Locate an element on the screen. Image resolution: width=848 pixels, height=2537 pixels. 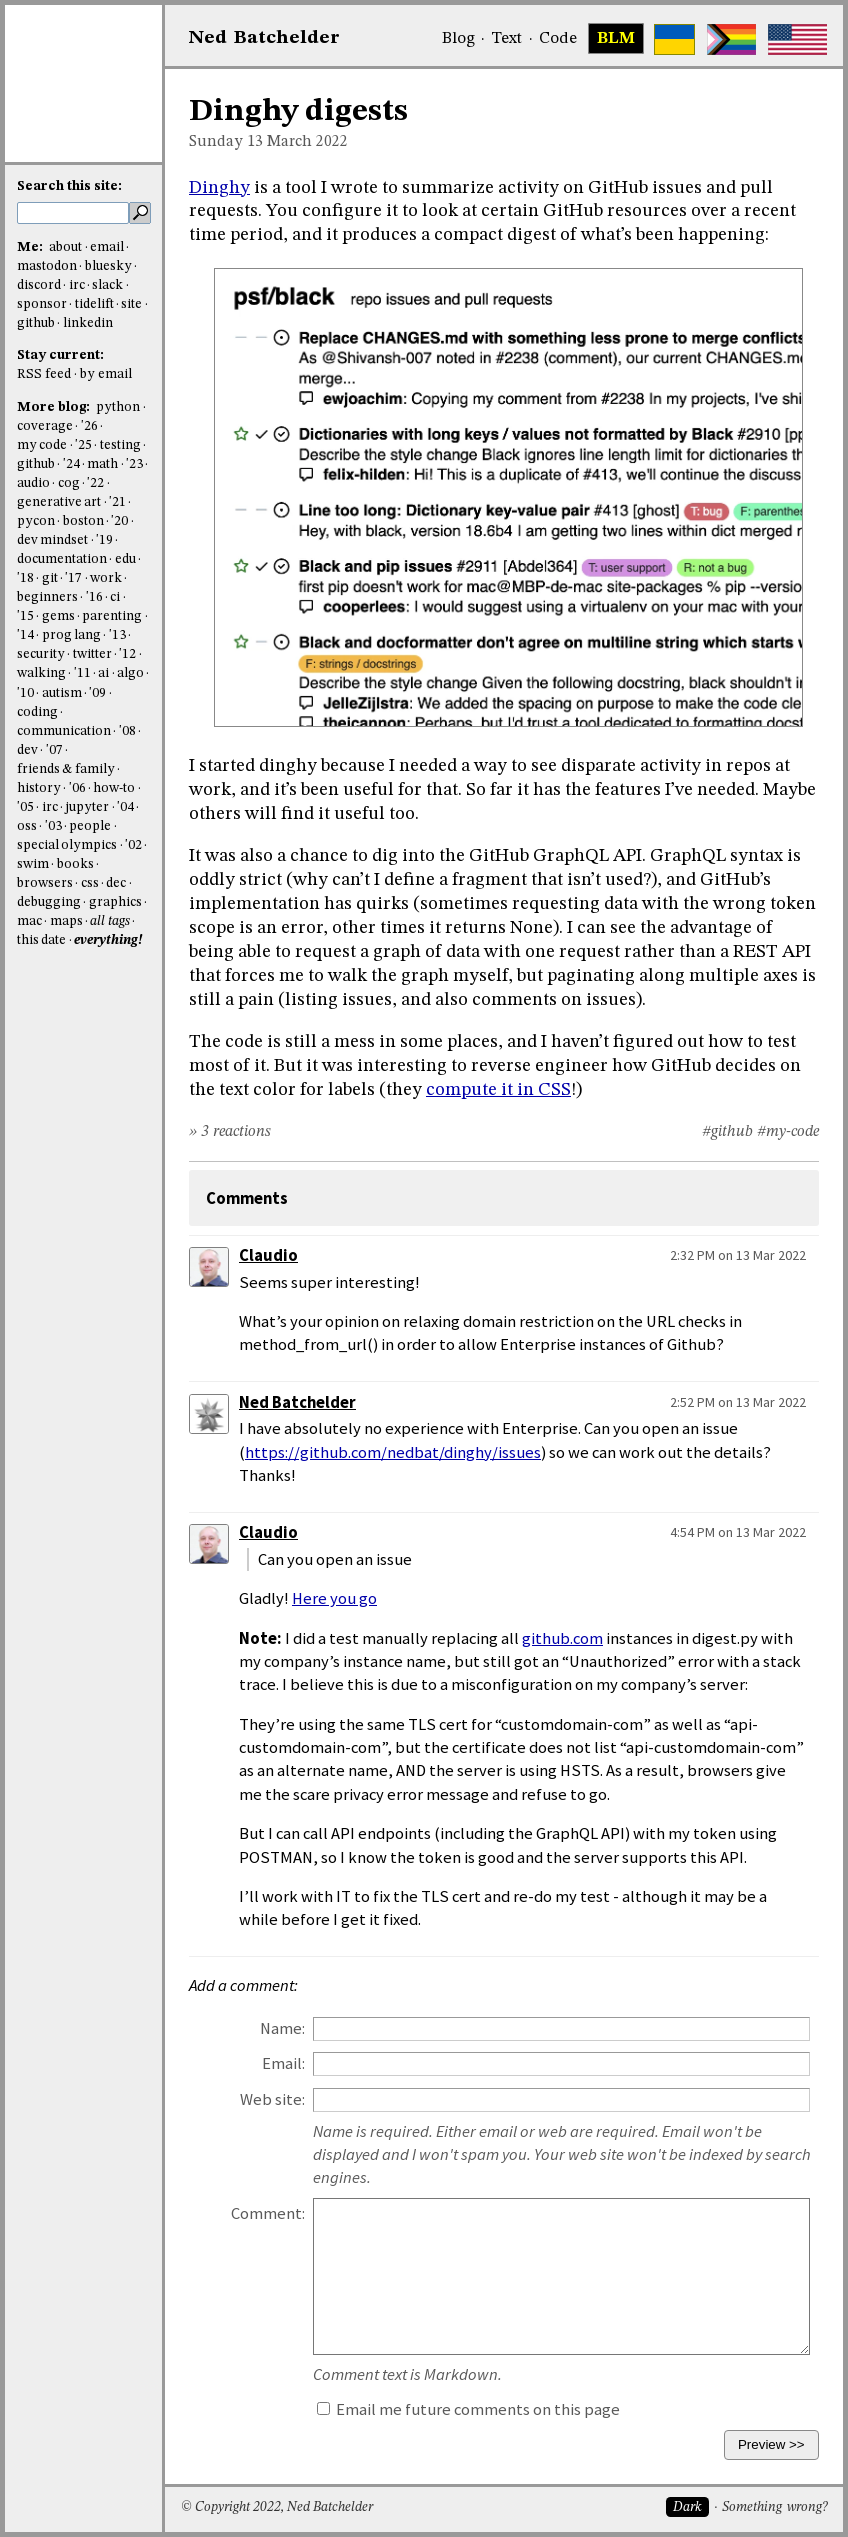
github.com is located at coordinates (562, 1638).